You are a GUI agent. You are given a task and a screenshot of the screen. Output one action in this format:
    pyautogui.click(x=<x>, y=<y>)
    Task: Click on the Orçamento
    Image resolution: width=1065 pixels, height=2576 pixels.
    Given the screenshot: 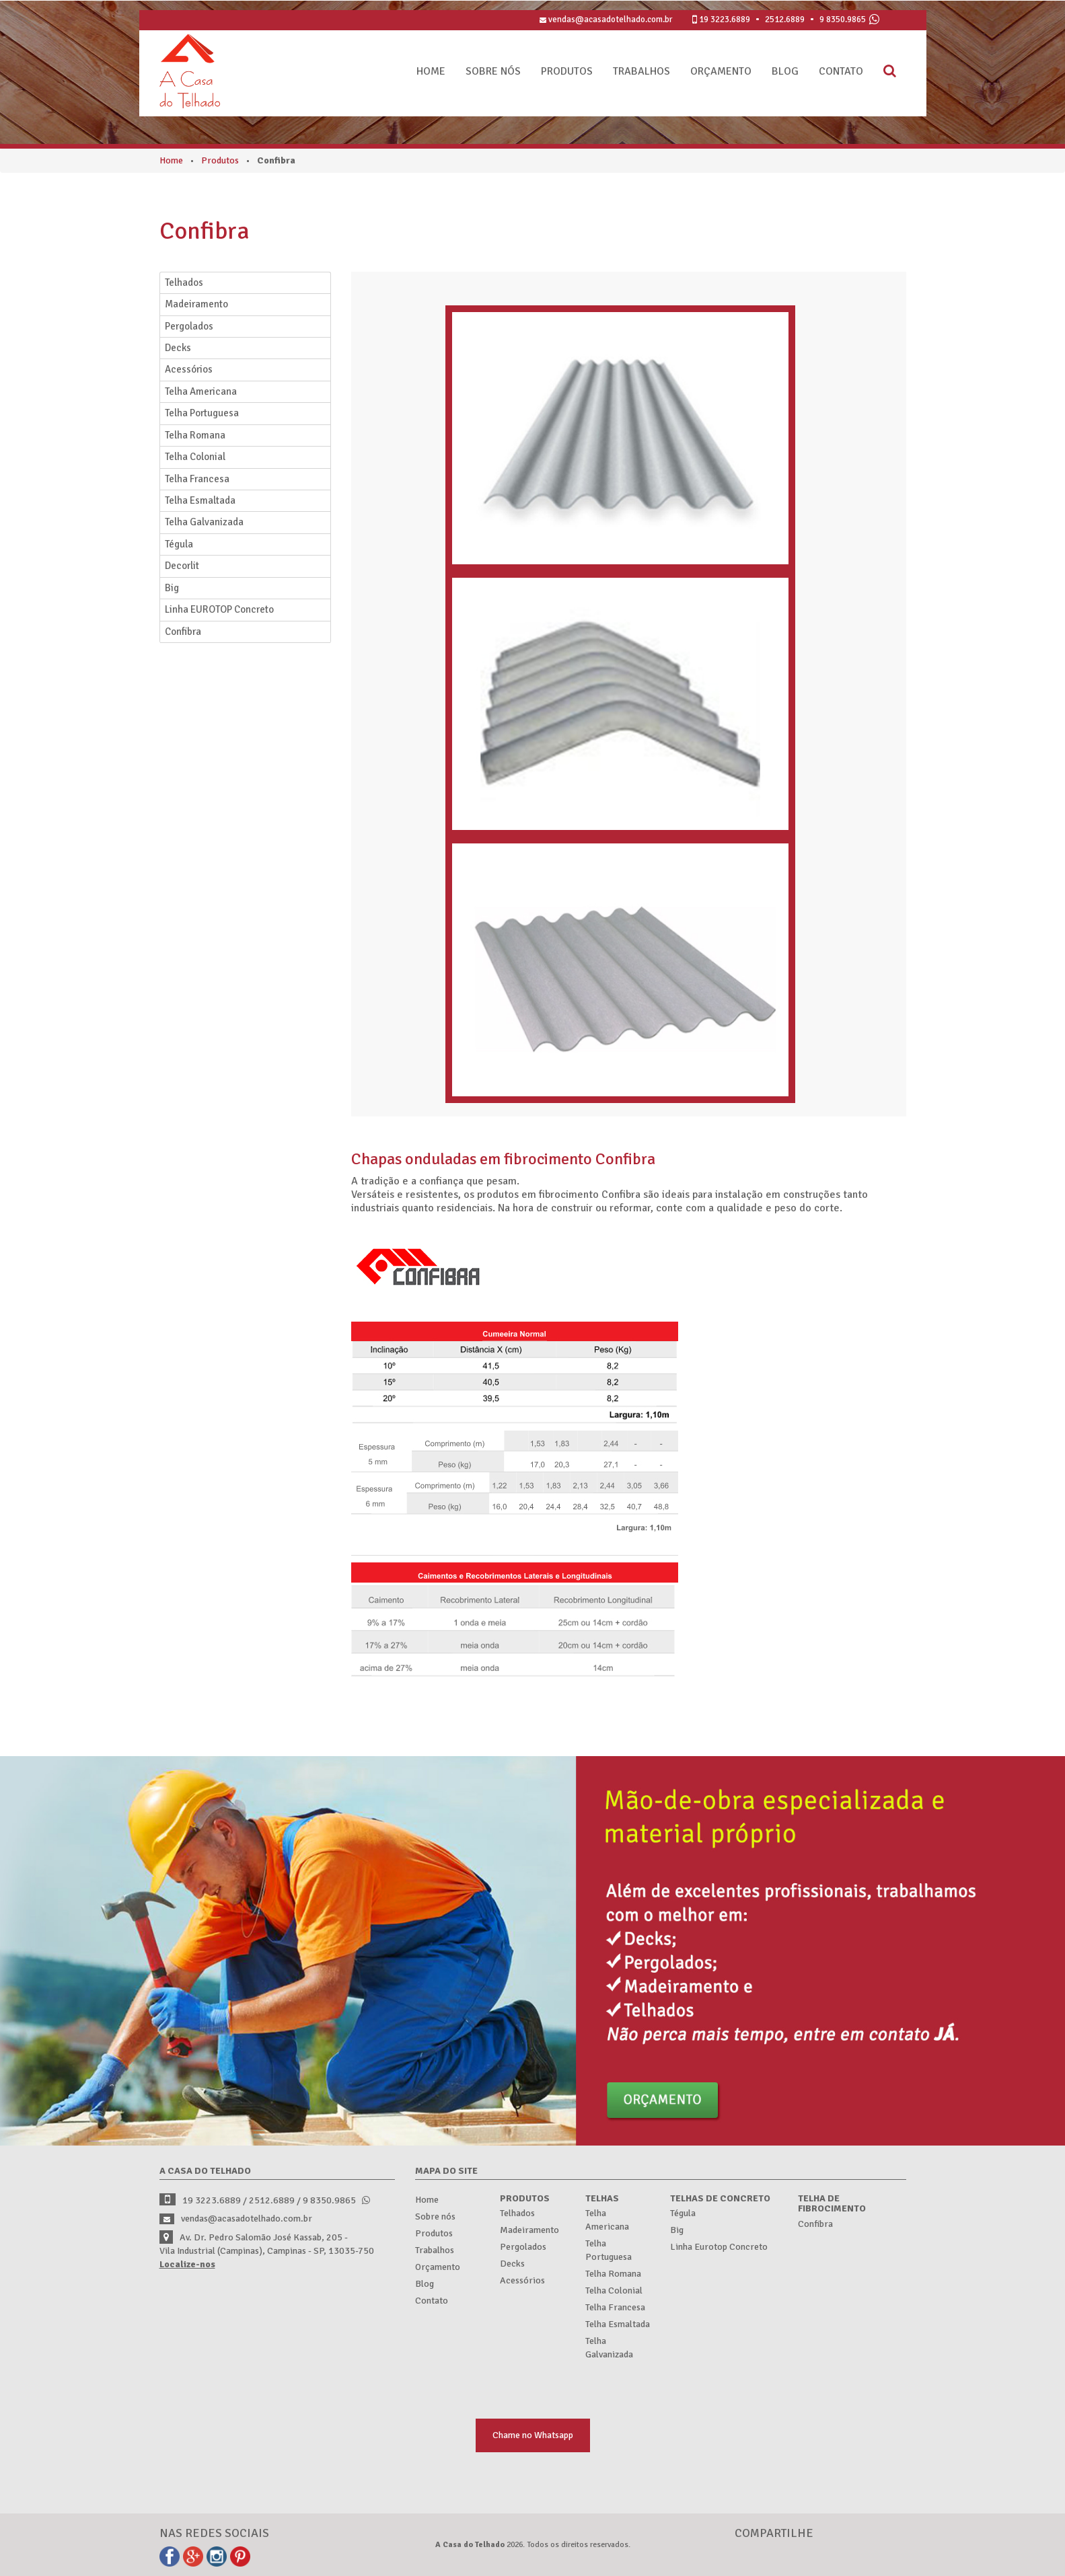 What is the action you would take?
    pyautogui.click(x=720, y=71)
    